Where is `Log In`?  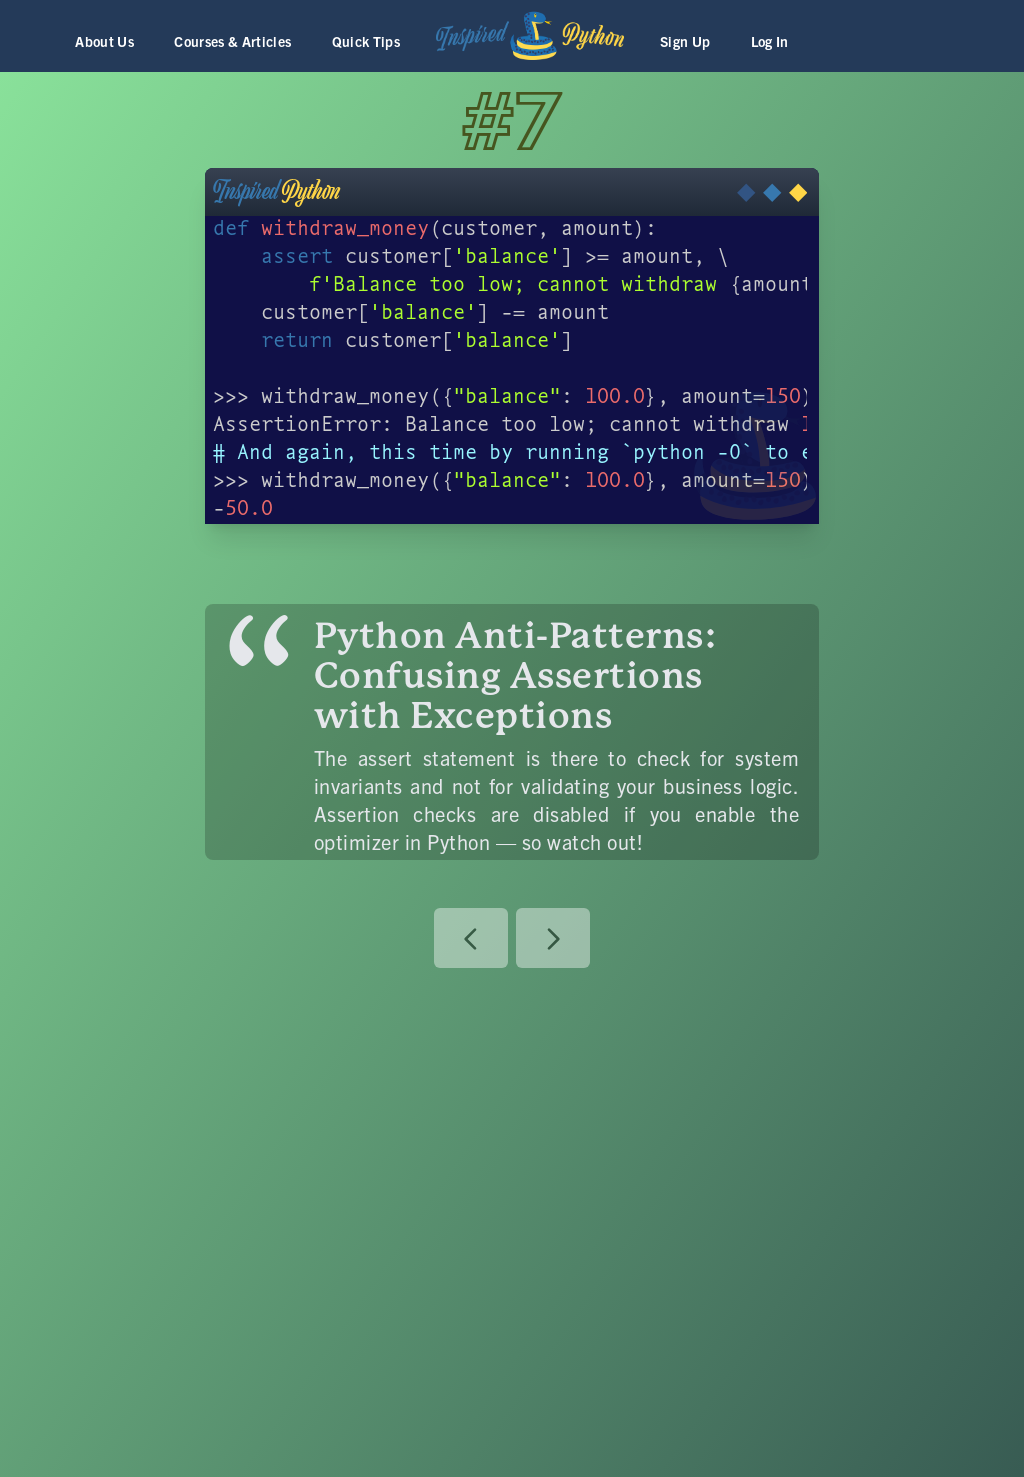
Log In is located at coordinates (770, 41).